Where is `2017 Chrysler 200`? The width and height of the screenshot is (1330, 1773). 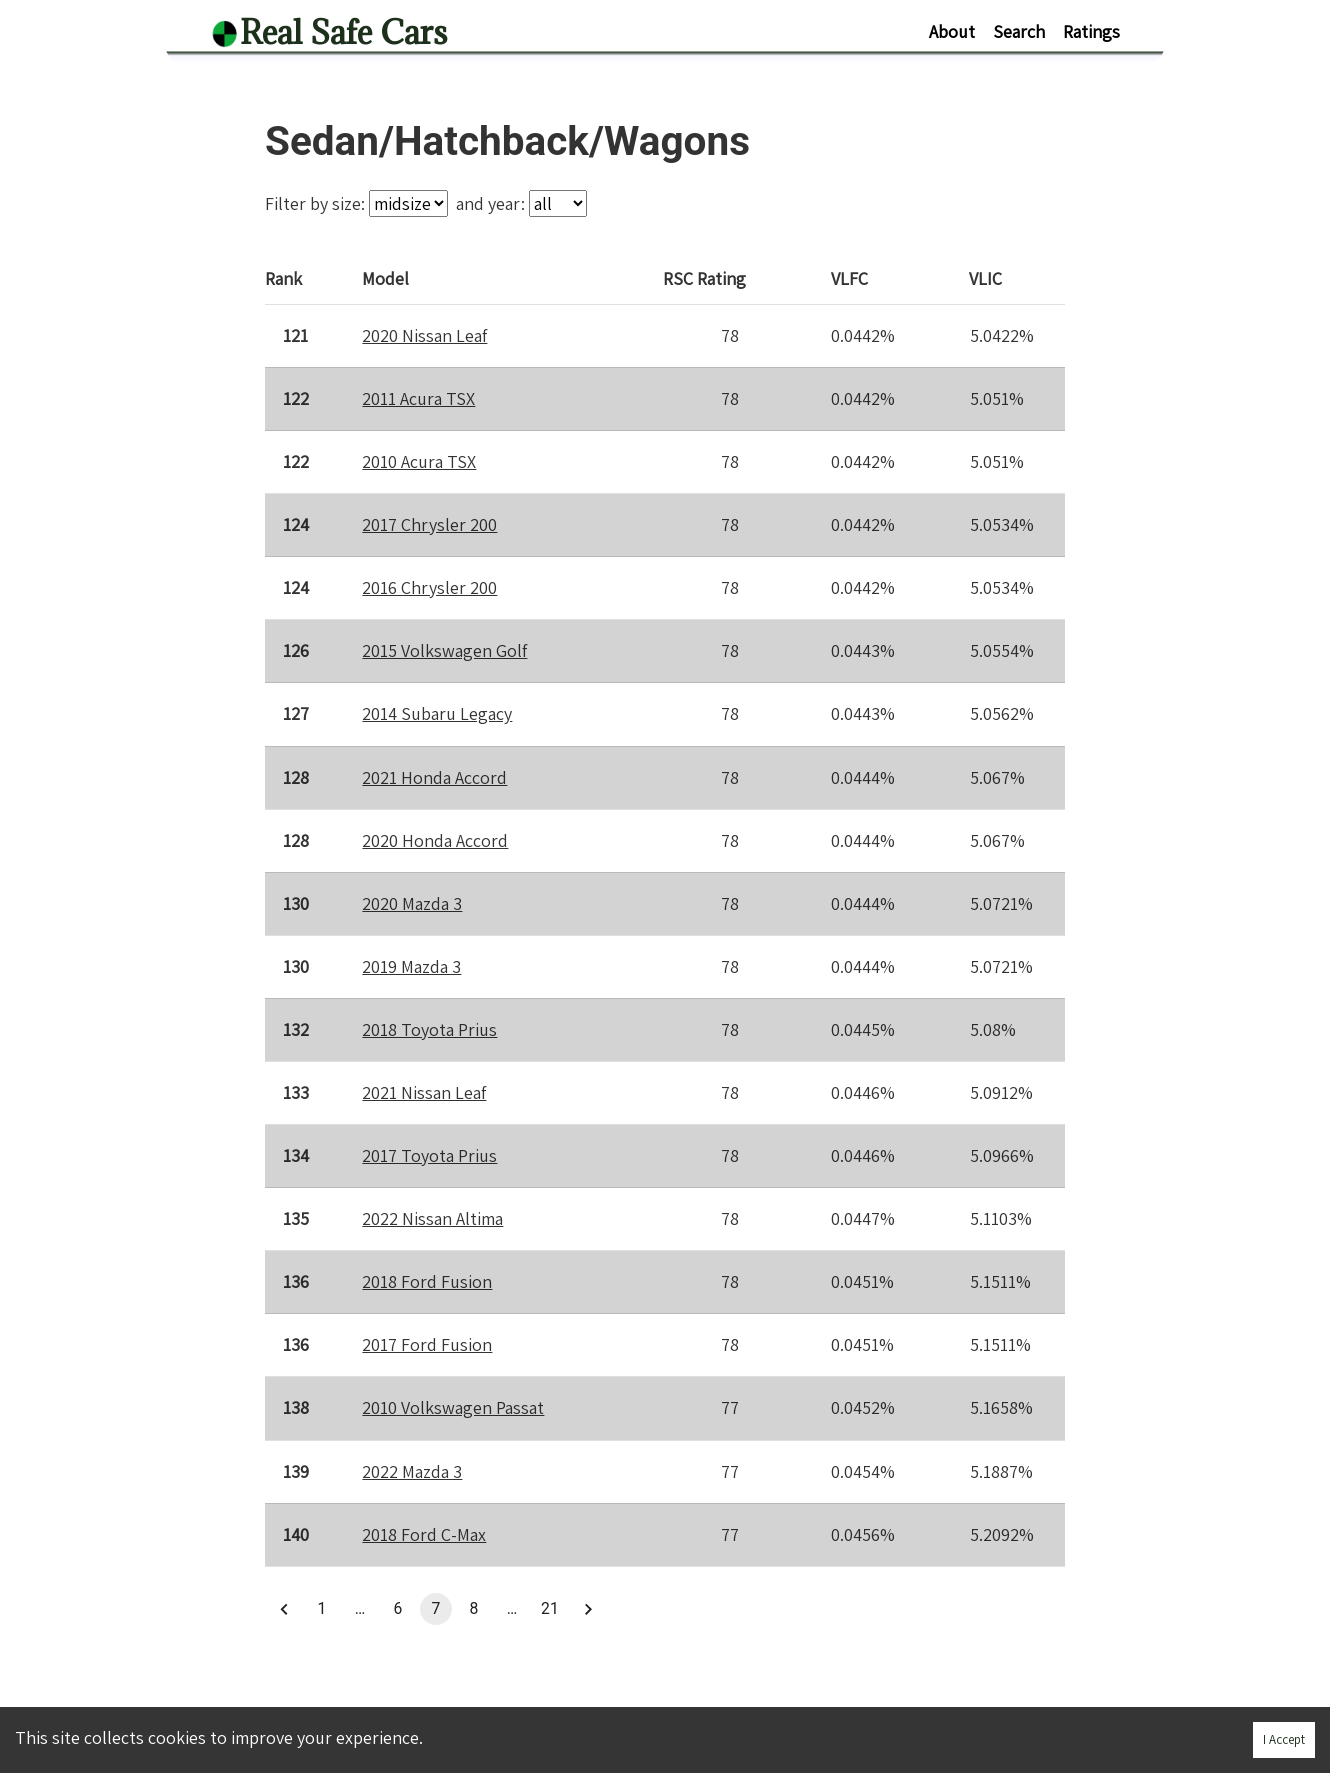 2017 Chrysler 200 is located at coordinates (429, 524).